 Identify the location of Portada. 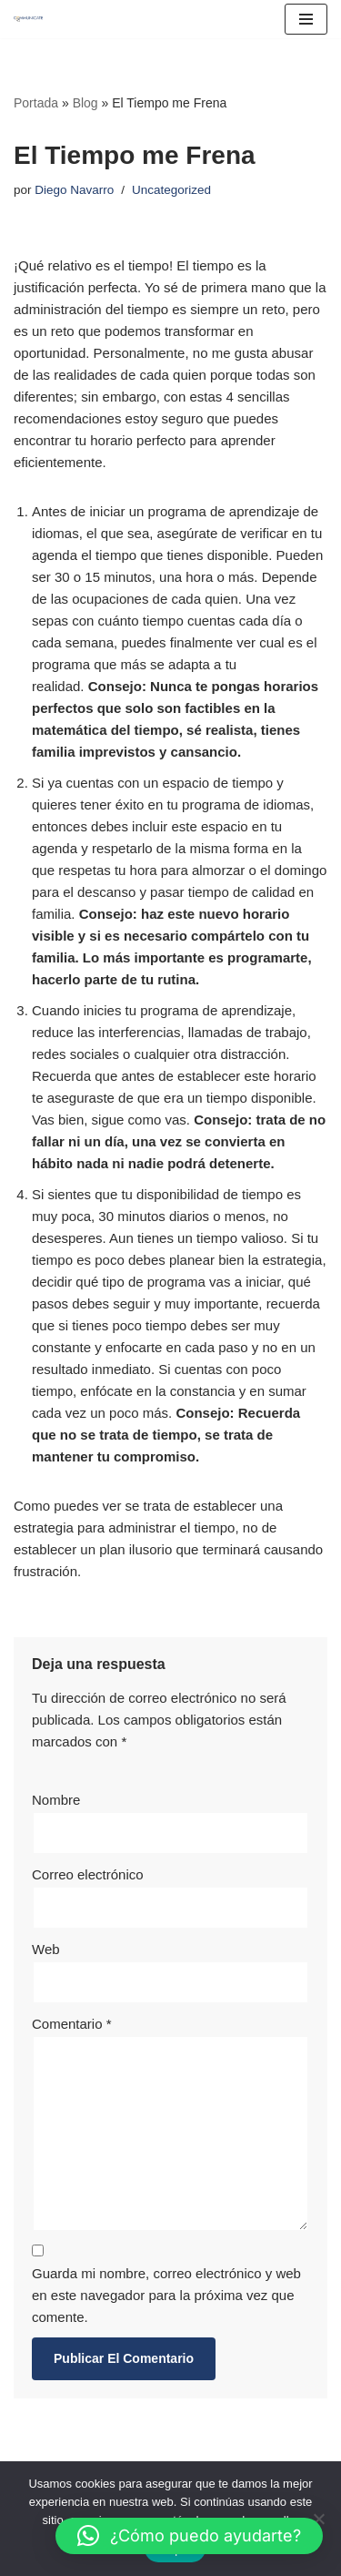
(36, 103).